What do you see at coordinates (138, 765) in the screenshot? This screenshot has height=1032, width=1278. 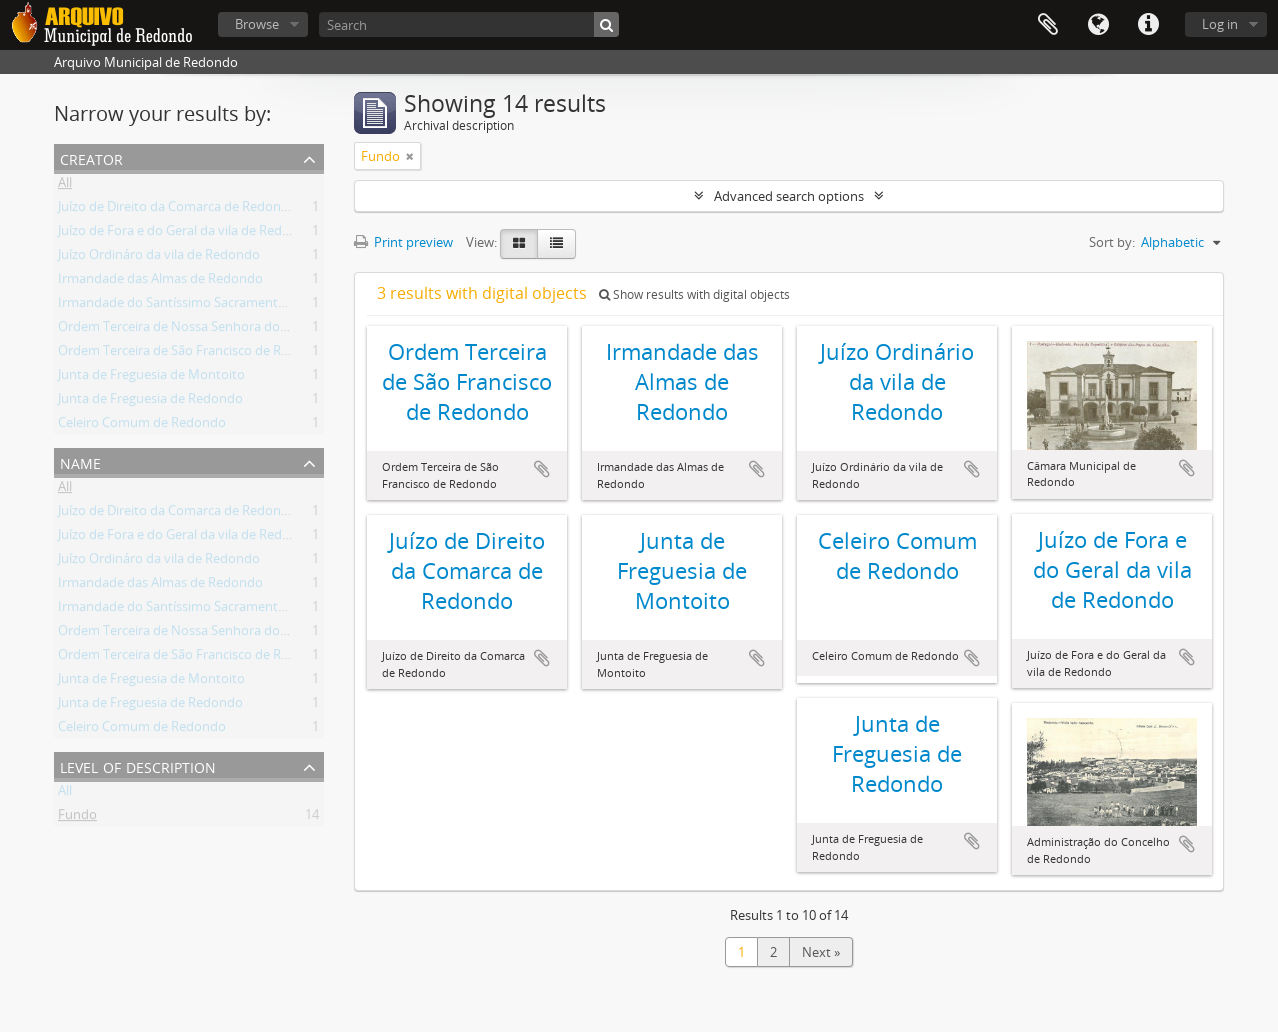 I see `Level of description` at bounding box center [138, 765].